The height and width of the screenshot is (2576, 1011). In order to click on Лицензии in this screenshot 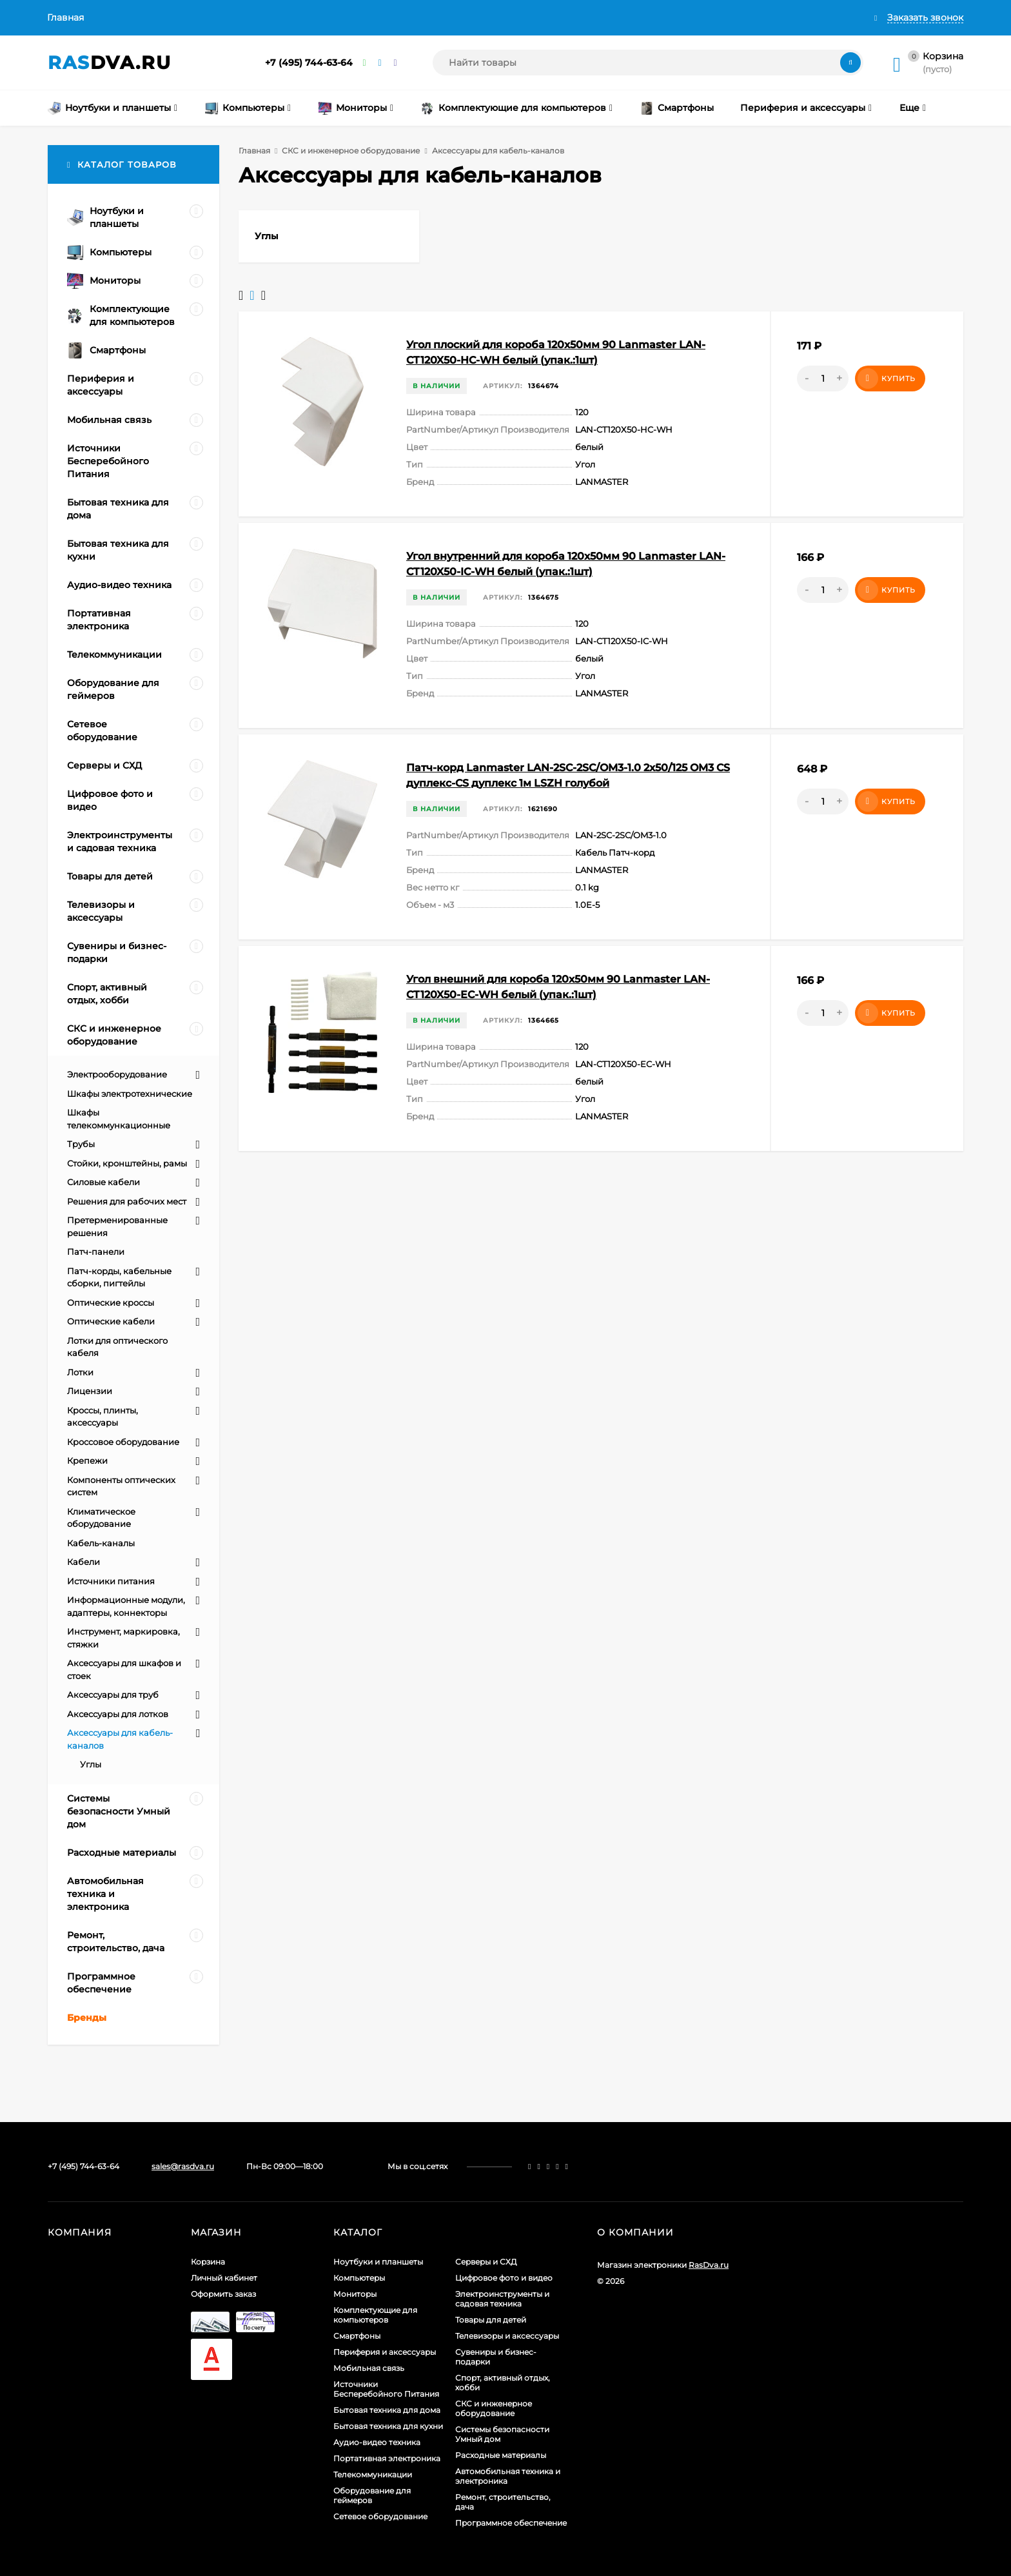, I will do `click(89, 1391)`.